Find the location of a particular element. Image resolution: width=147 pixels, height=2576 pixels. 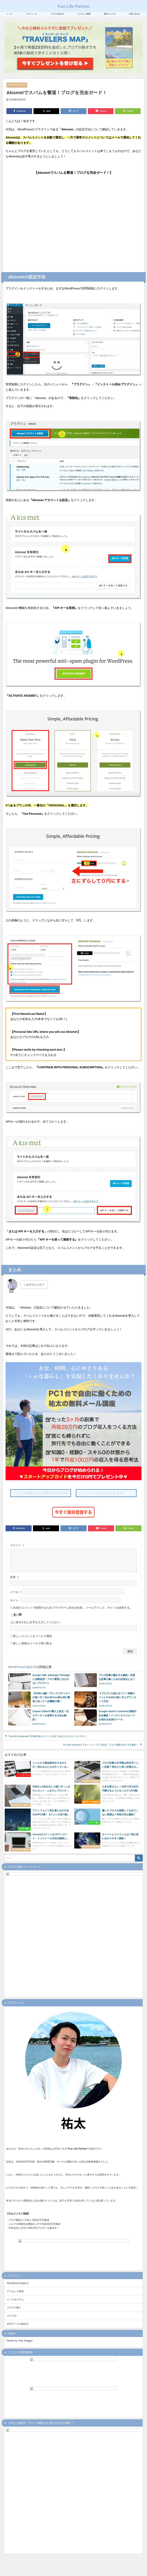

新しいコメントをメールで通知 is located at coordinates (32, 1640).